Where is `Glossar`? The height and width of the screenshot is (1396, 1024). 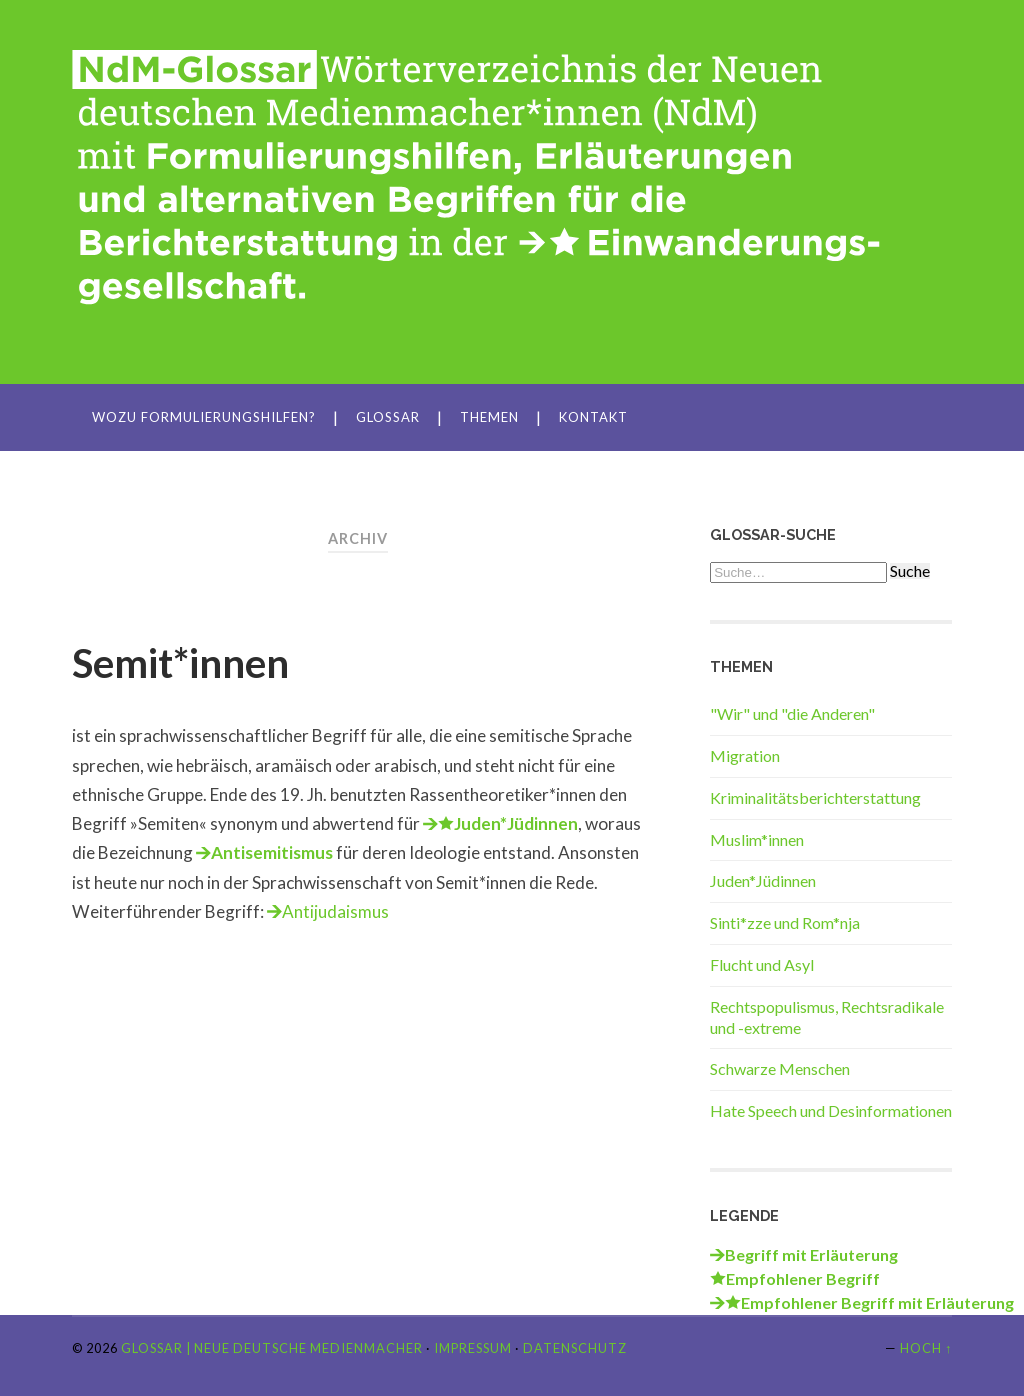
Glossar is located at coordinates (388, 417).